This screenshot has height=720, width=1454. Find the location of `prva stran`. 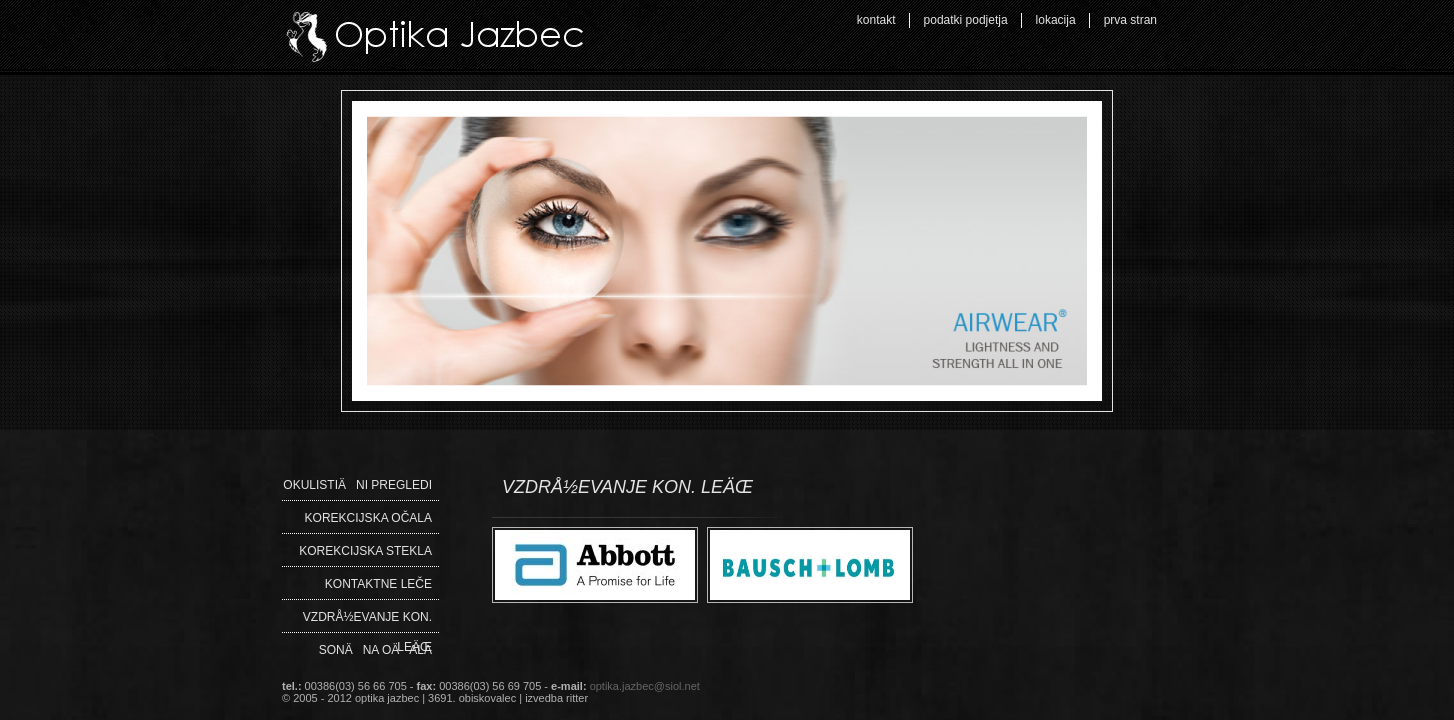

prva stran is located at coordinates (1130, 20).